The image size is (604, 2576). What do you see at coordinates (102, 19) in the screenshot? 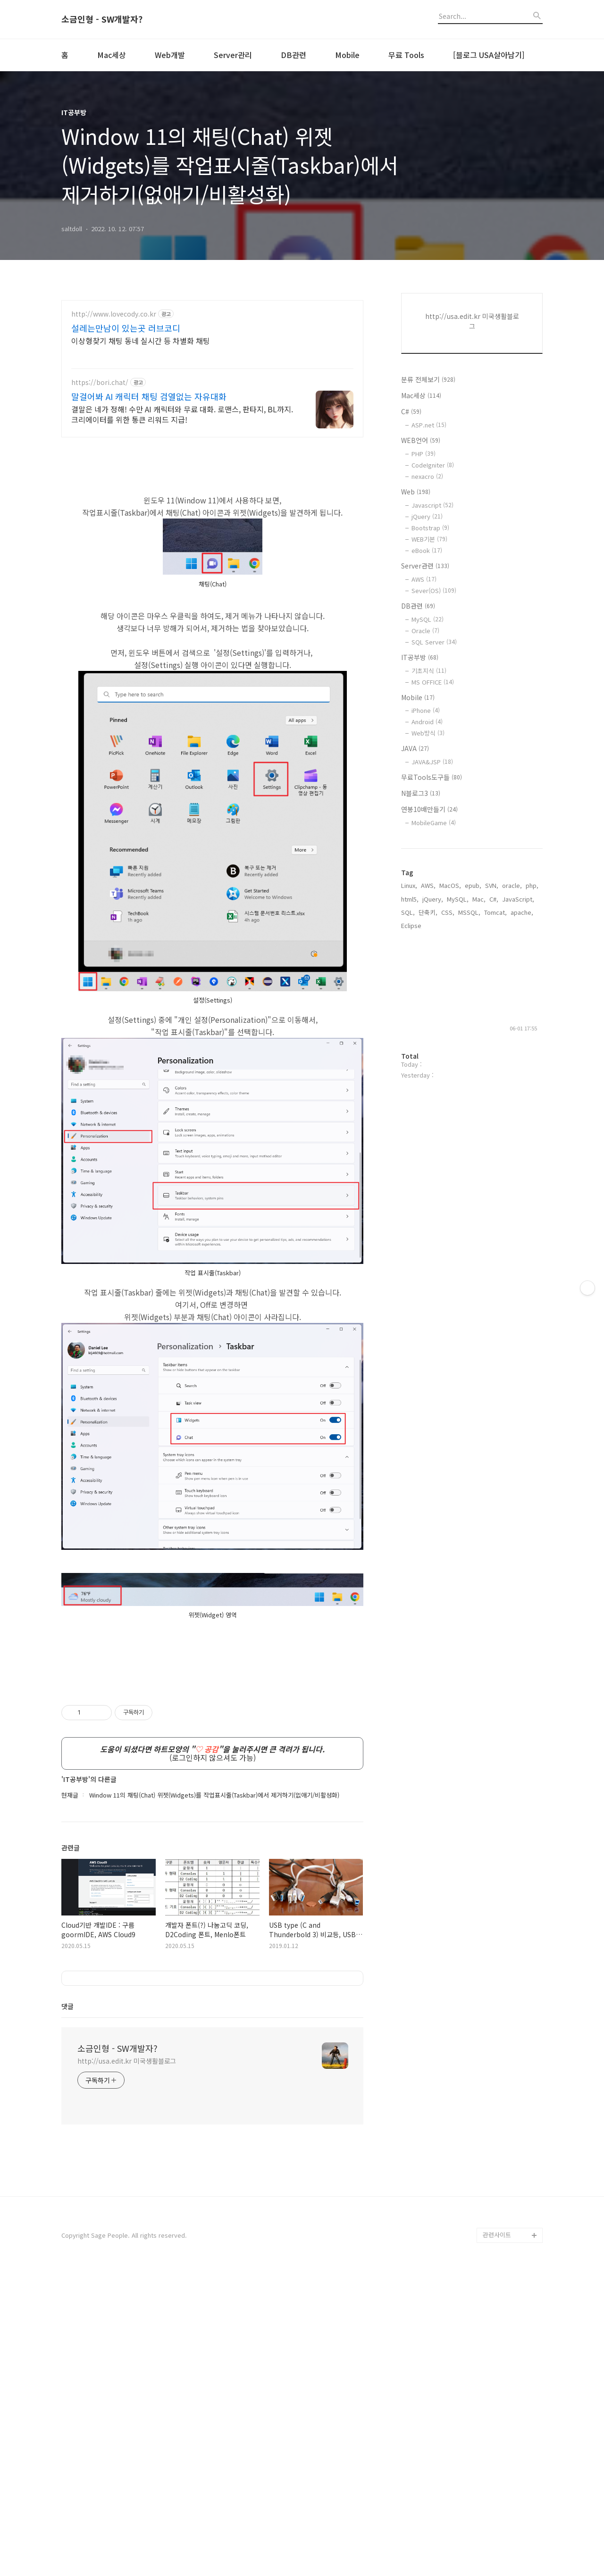
I see `소금인형 - SW개발자?` at bounding box center [102, 19].